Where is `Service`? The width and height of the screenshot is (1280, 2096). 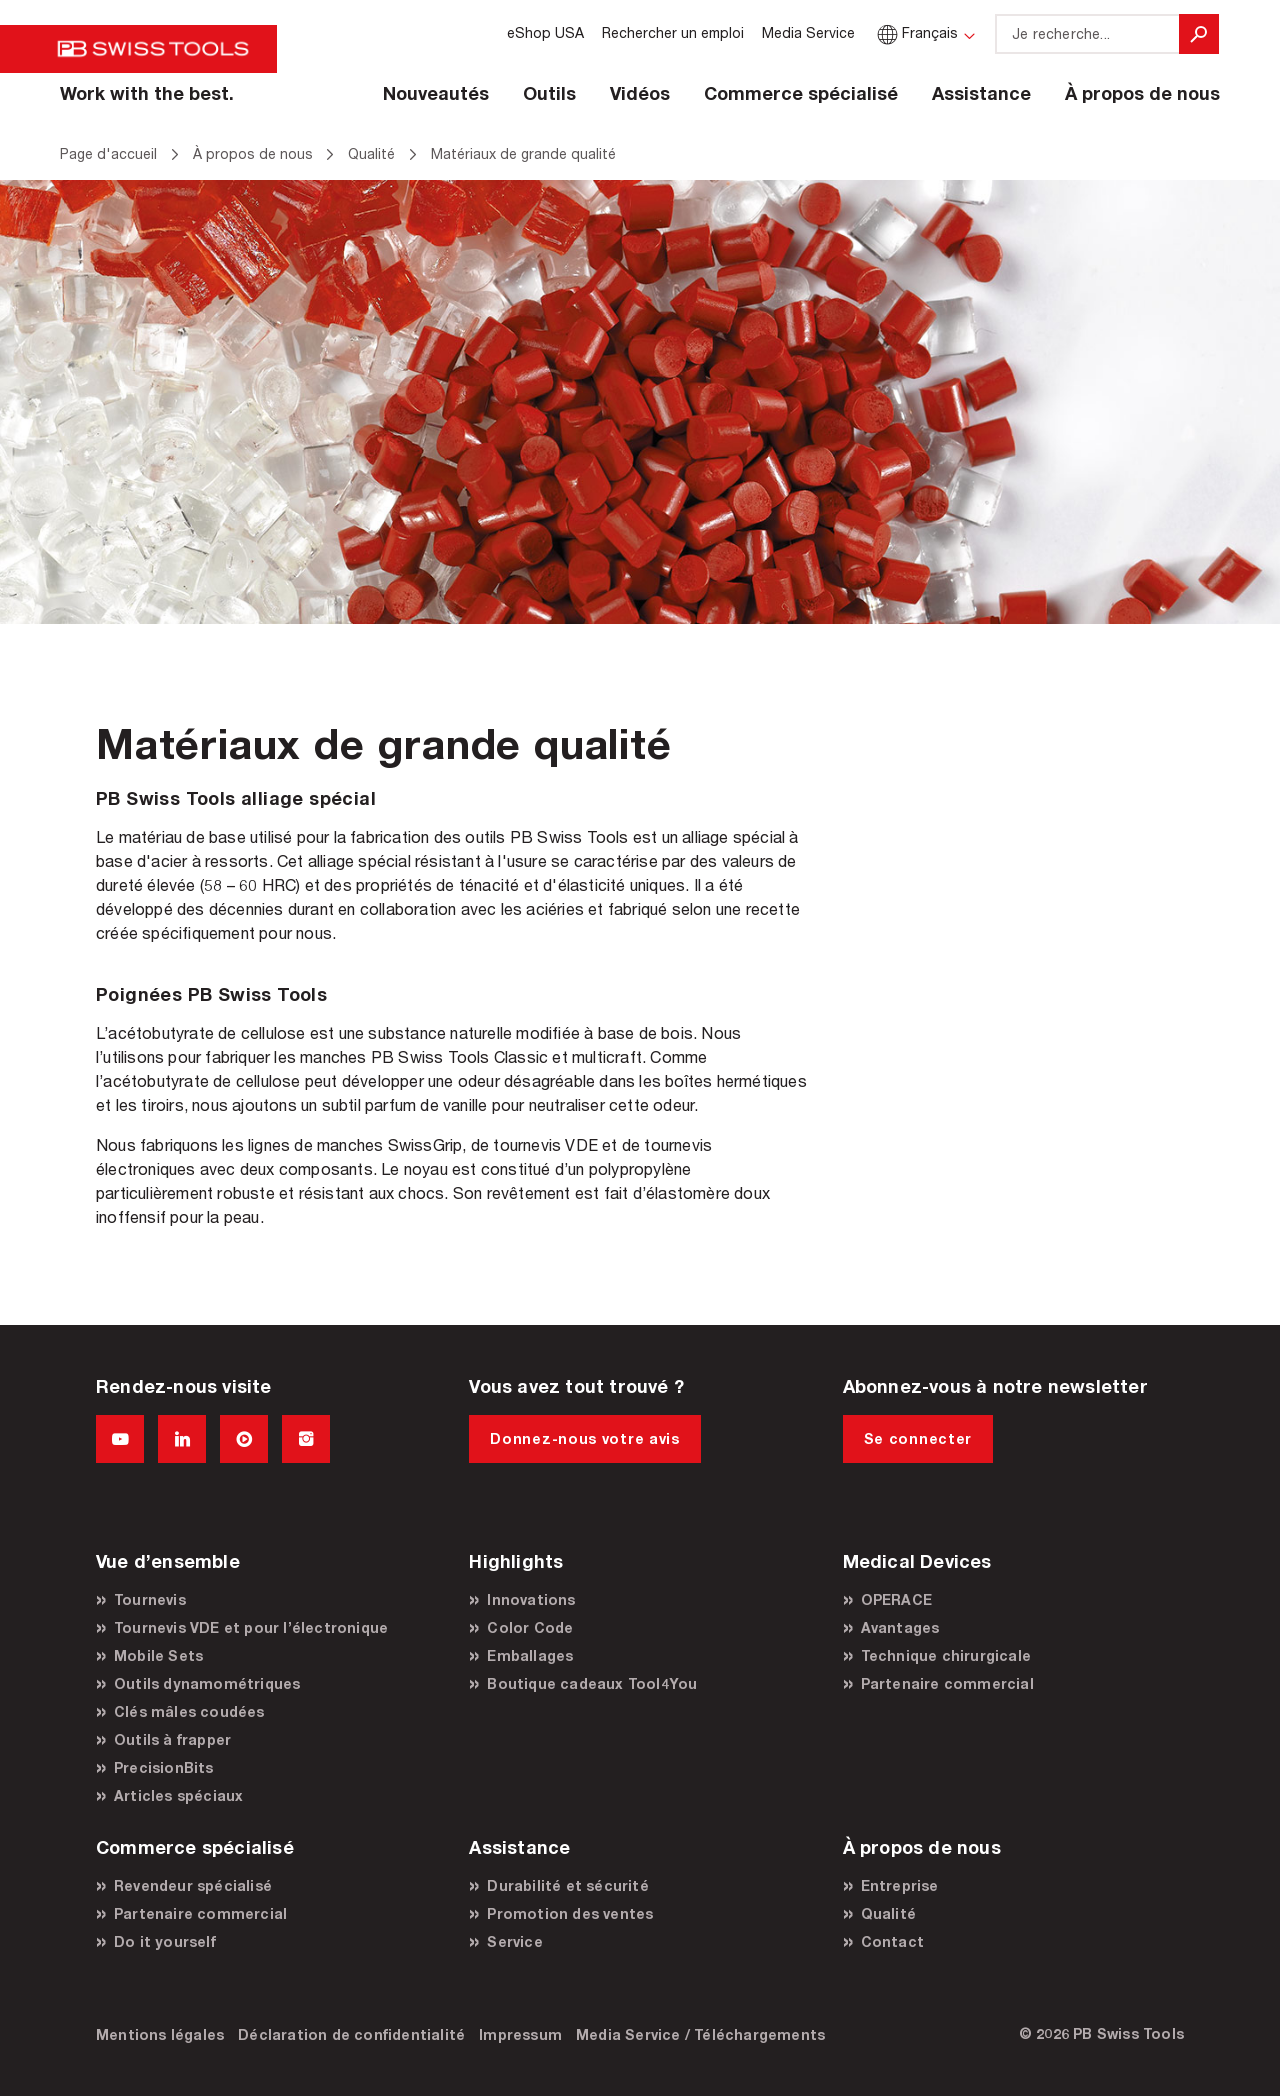 Service is located at coordinates (514, 1941).